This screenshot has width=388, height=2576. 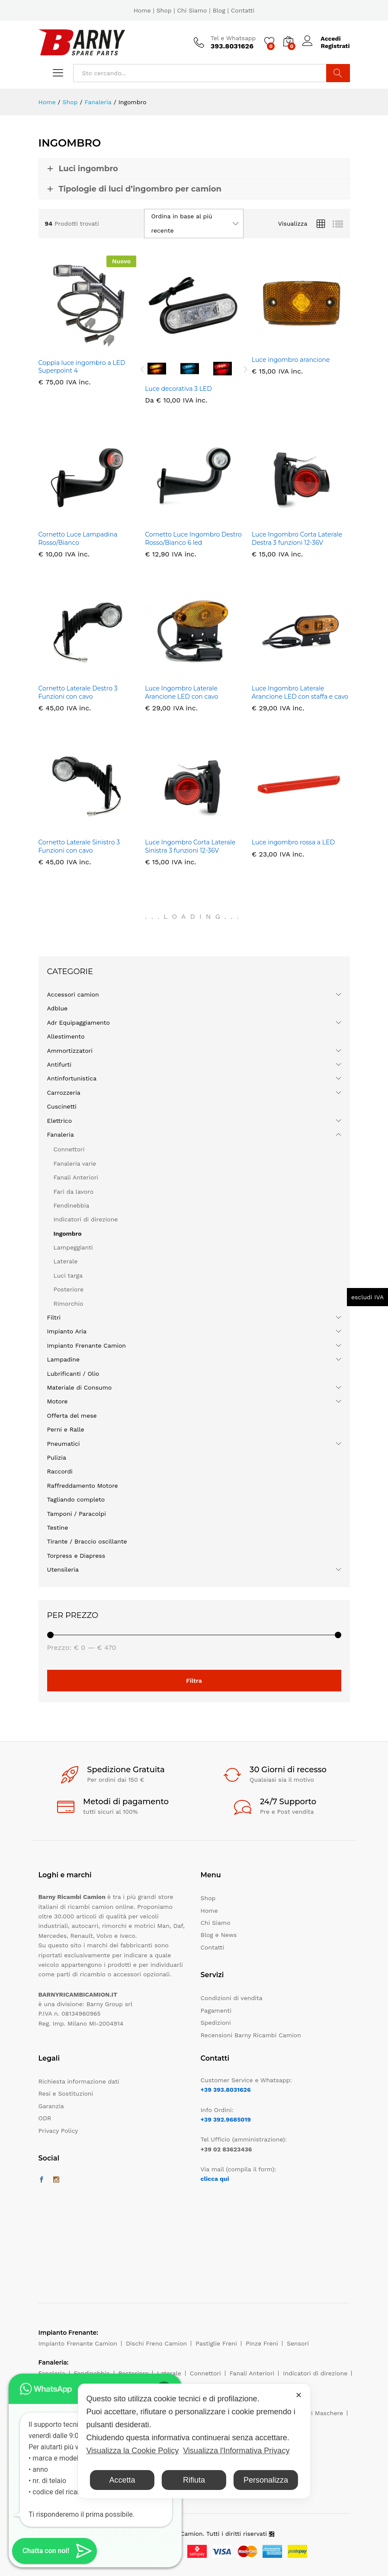 I want to click on ✕ [button], so click(x=298, y=2395).